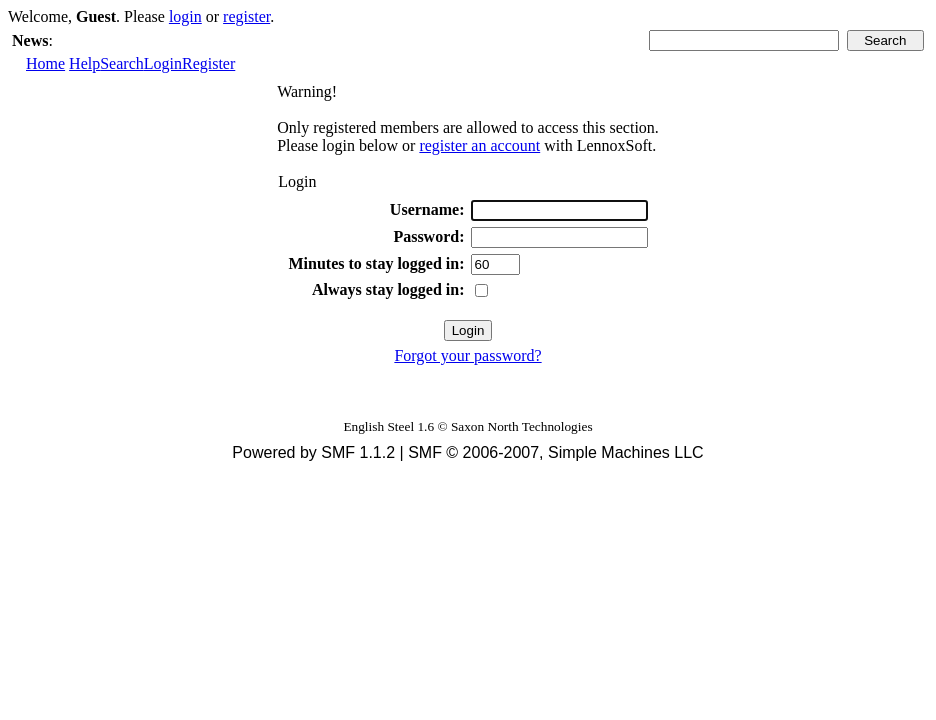 This screenshot has height=720, width=936. Describe the element at coordinates (208, 63) in the screenshot. I see `Register` at that location.